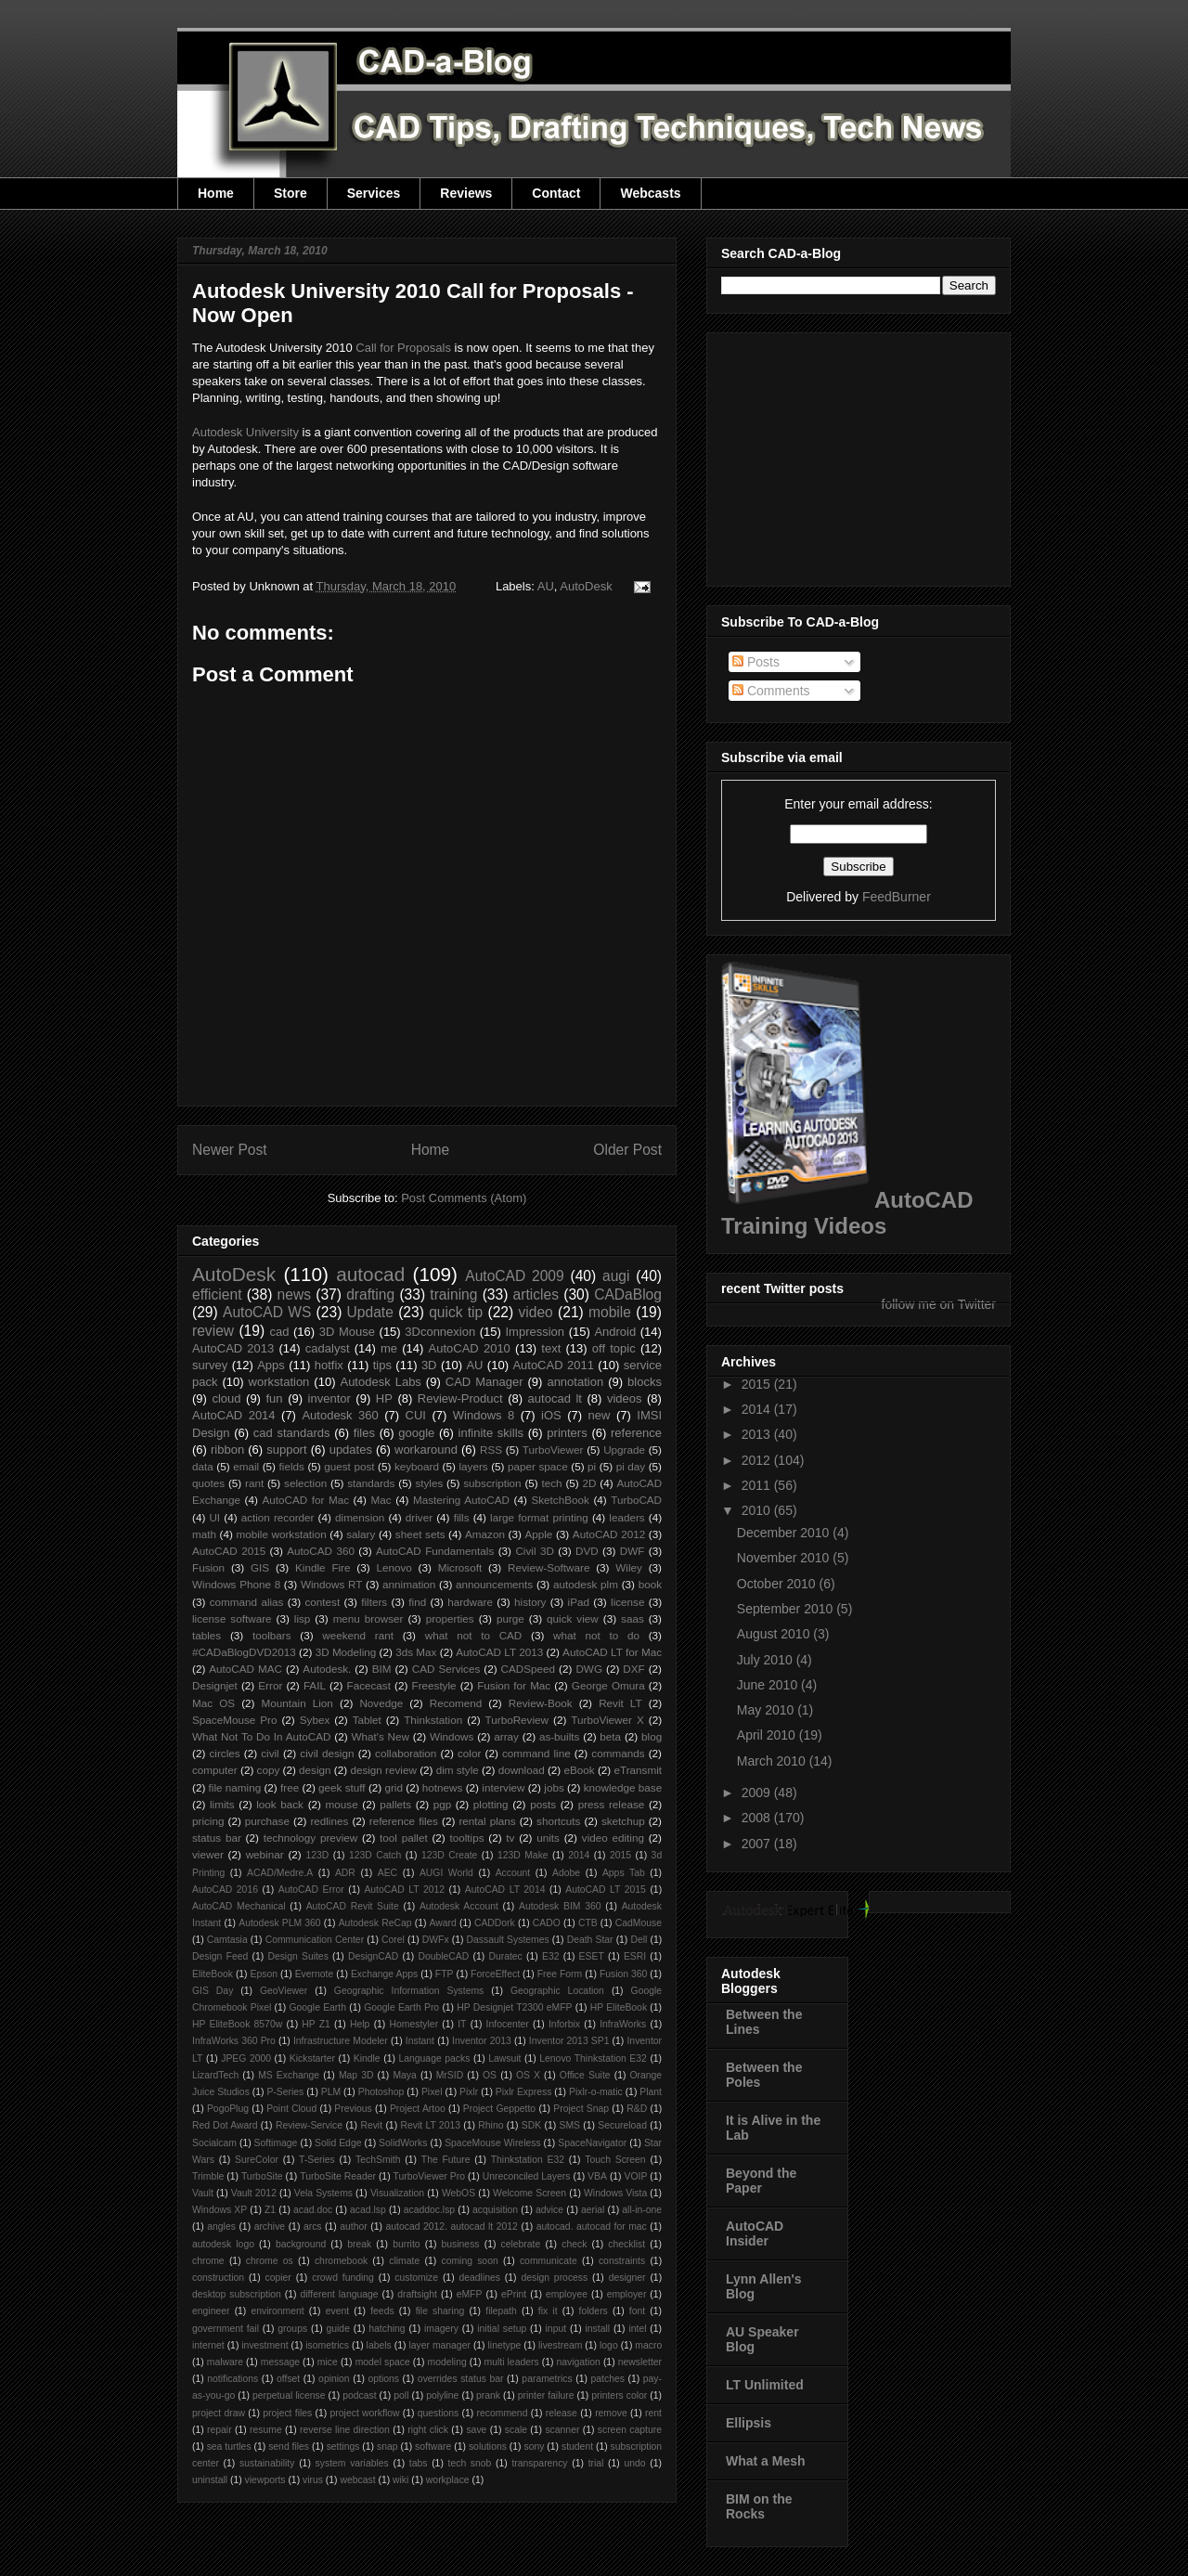 This screenshot has width=1188, height=2576. I want to click on Apple, so click(538, 1534).